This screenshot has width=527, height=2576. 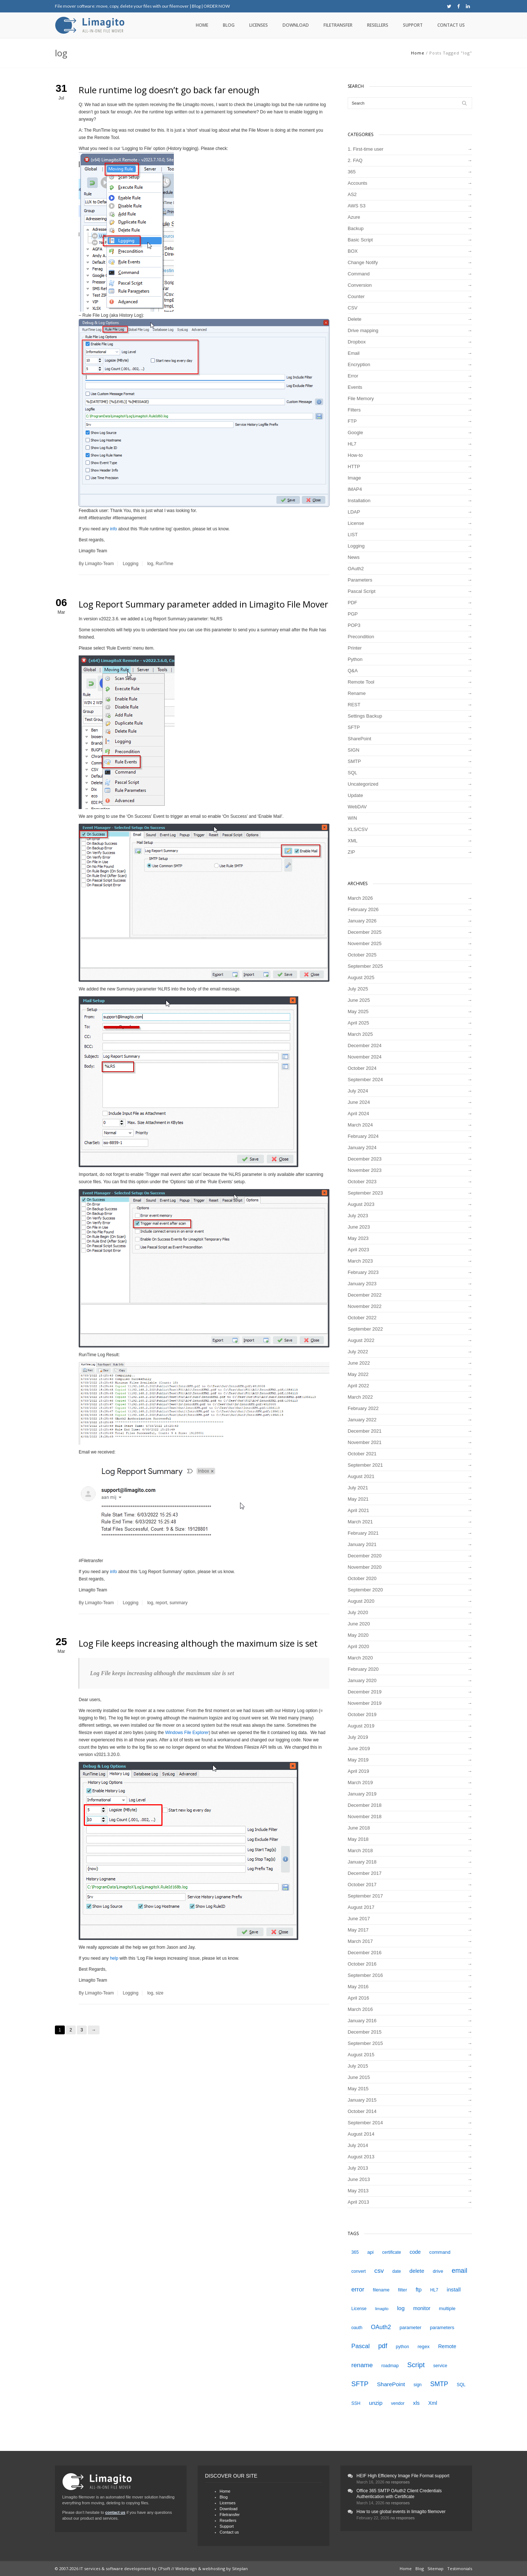 What do you see at coordinates (359, 364) in the screenshot?
I see `Encryption` at bounding box center [359, 364].